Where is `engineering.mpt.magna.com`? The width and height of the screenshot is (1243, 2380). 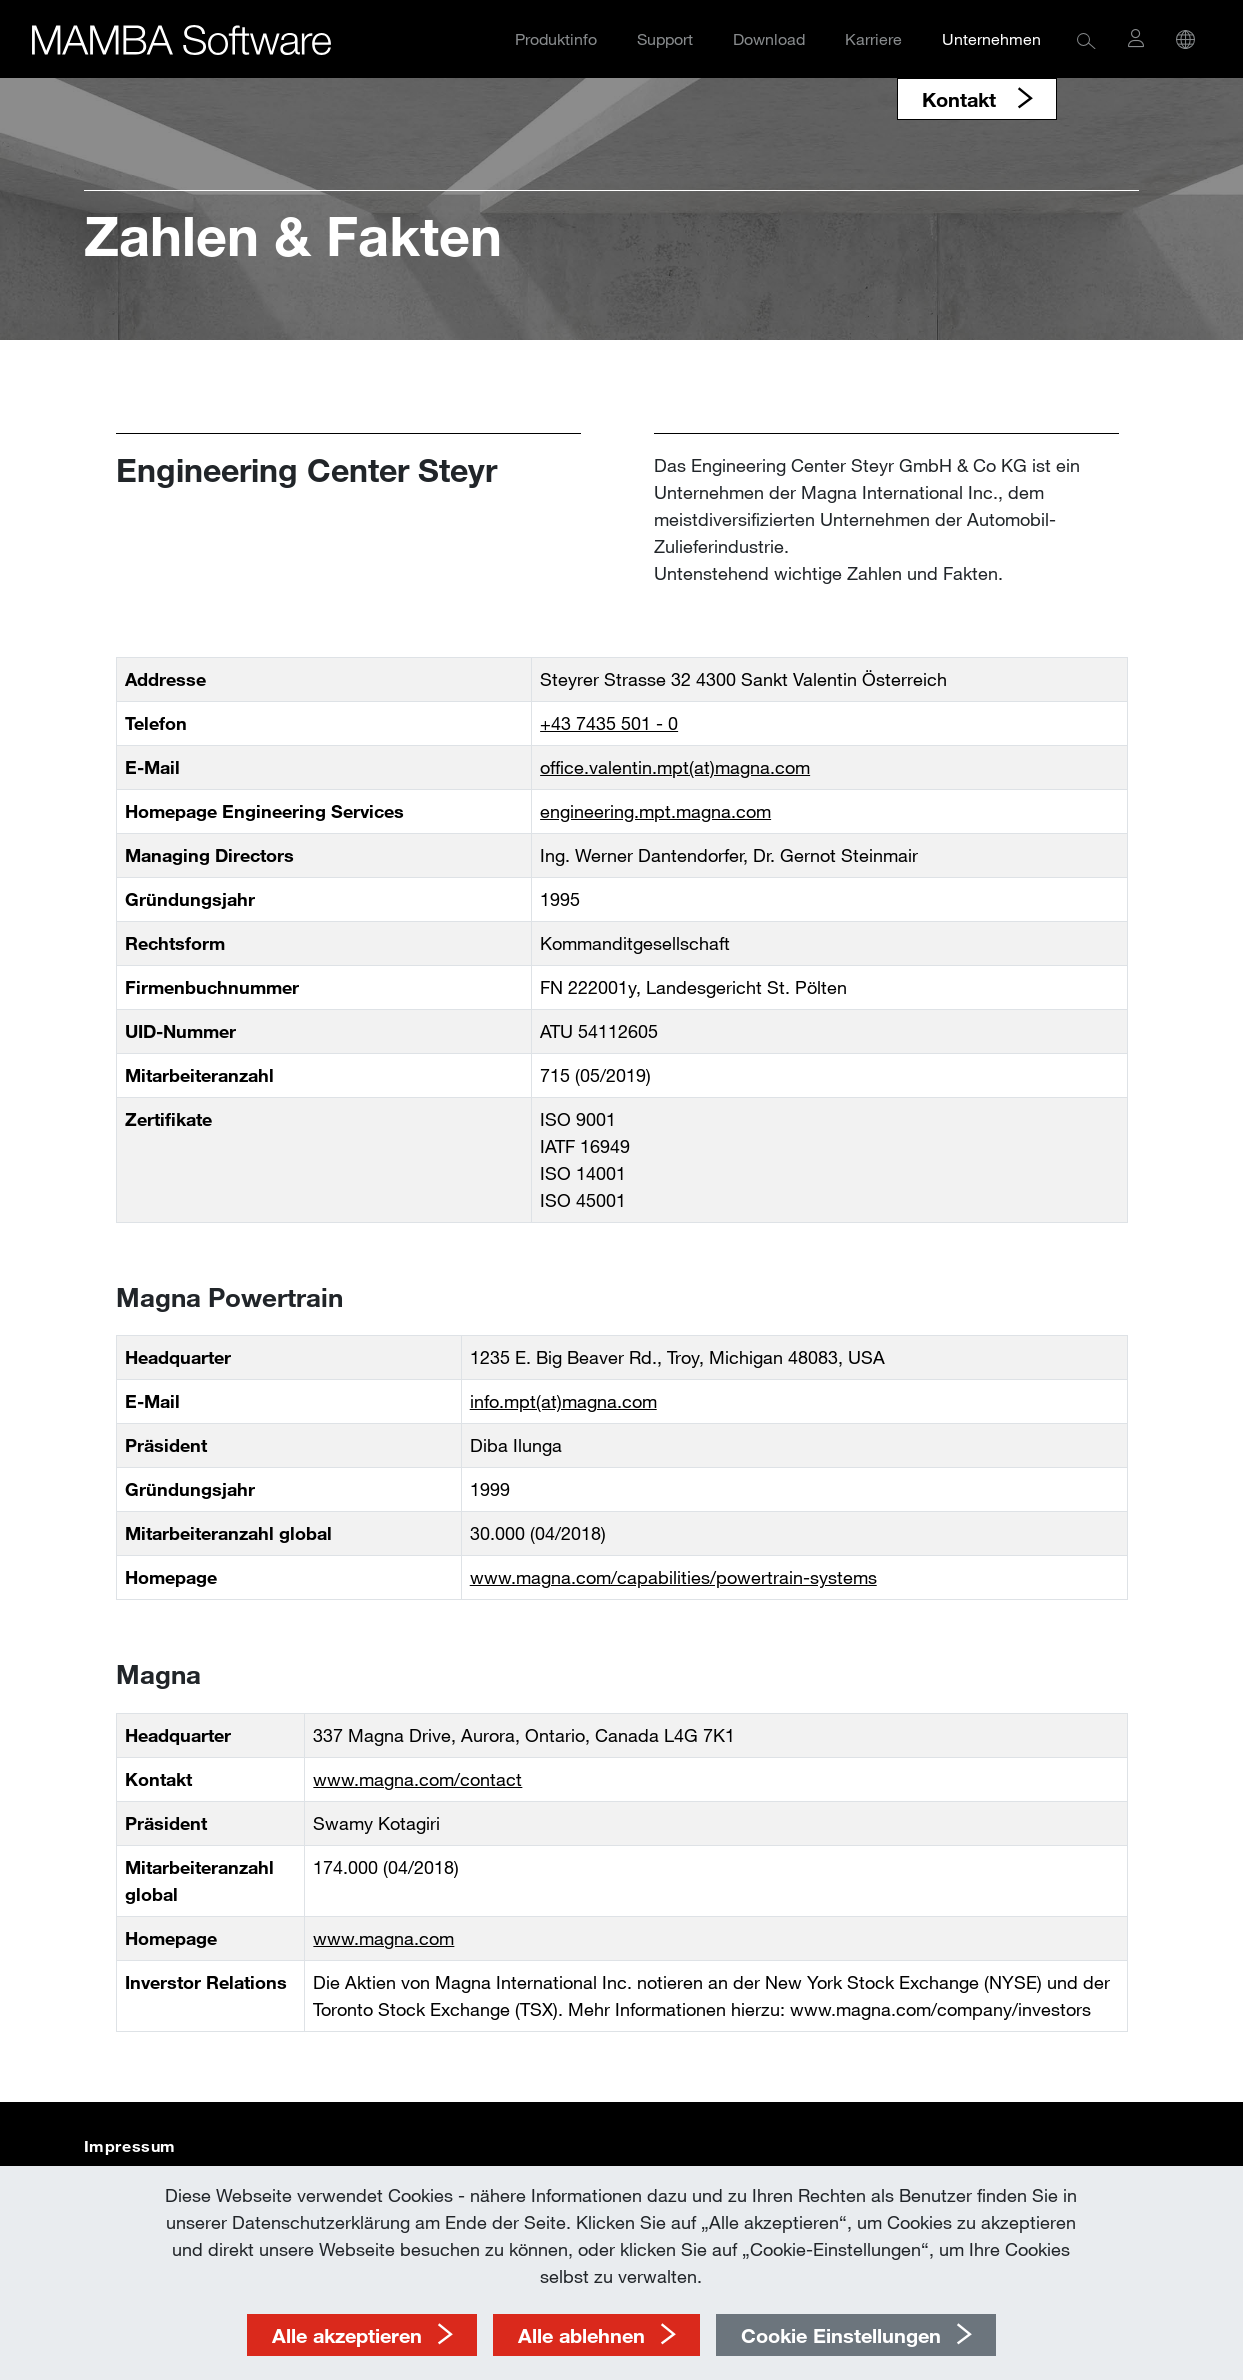
engineering.mpt.magna.com is located at coordinates (655, 811).